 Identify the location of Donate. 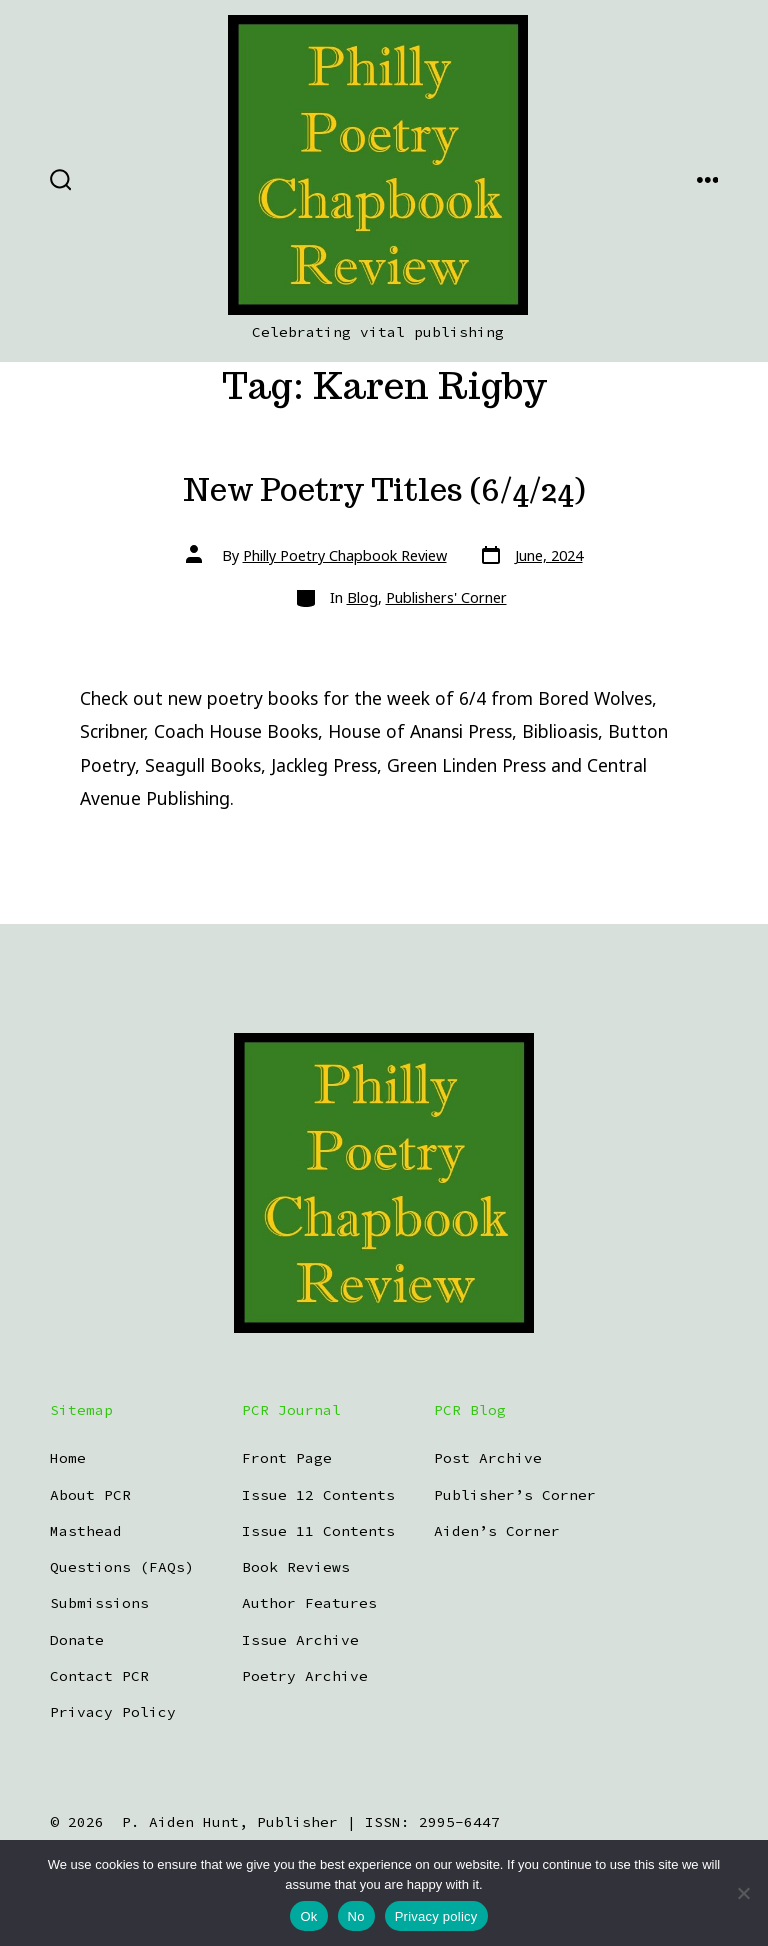
(77, 1640).